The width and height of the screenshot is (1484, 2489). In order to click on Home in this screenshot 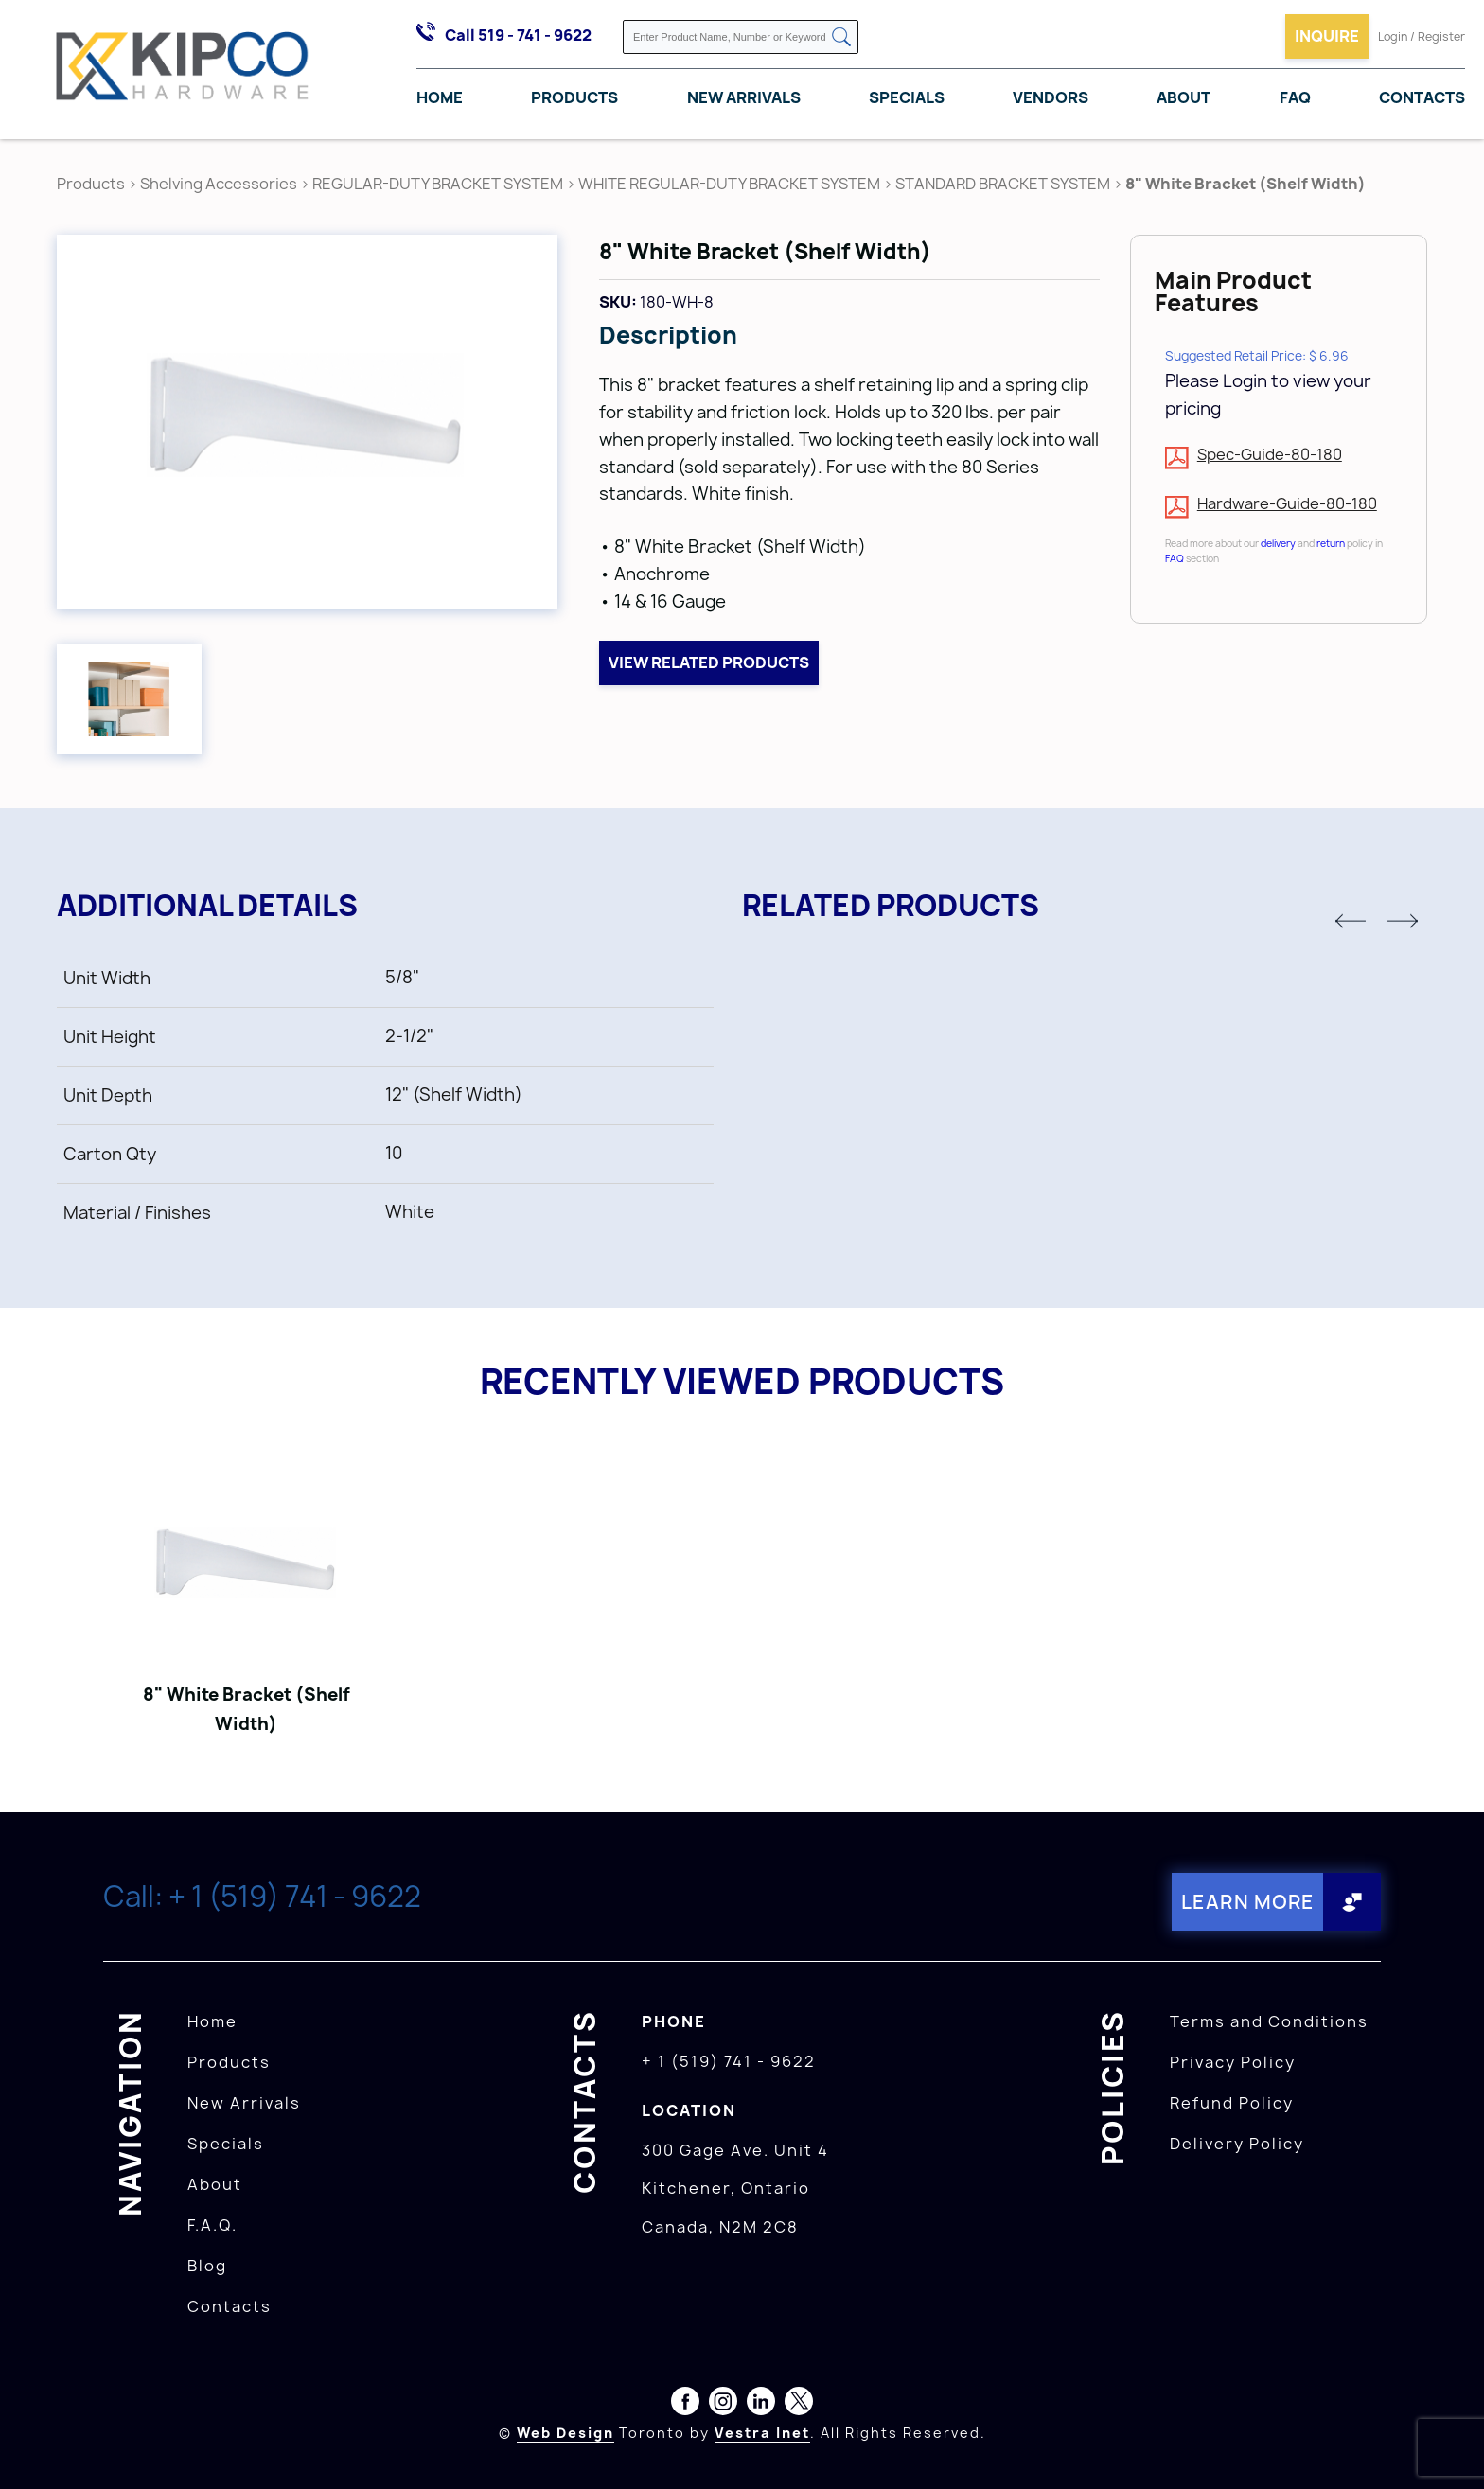, I will do `click(439, 97)`.